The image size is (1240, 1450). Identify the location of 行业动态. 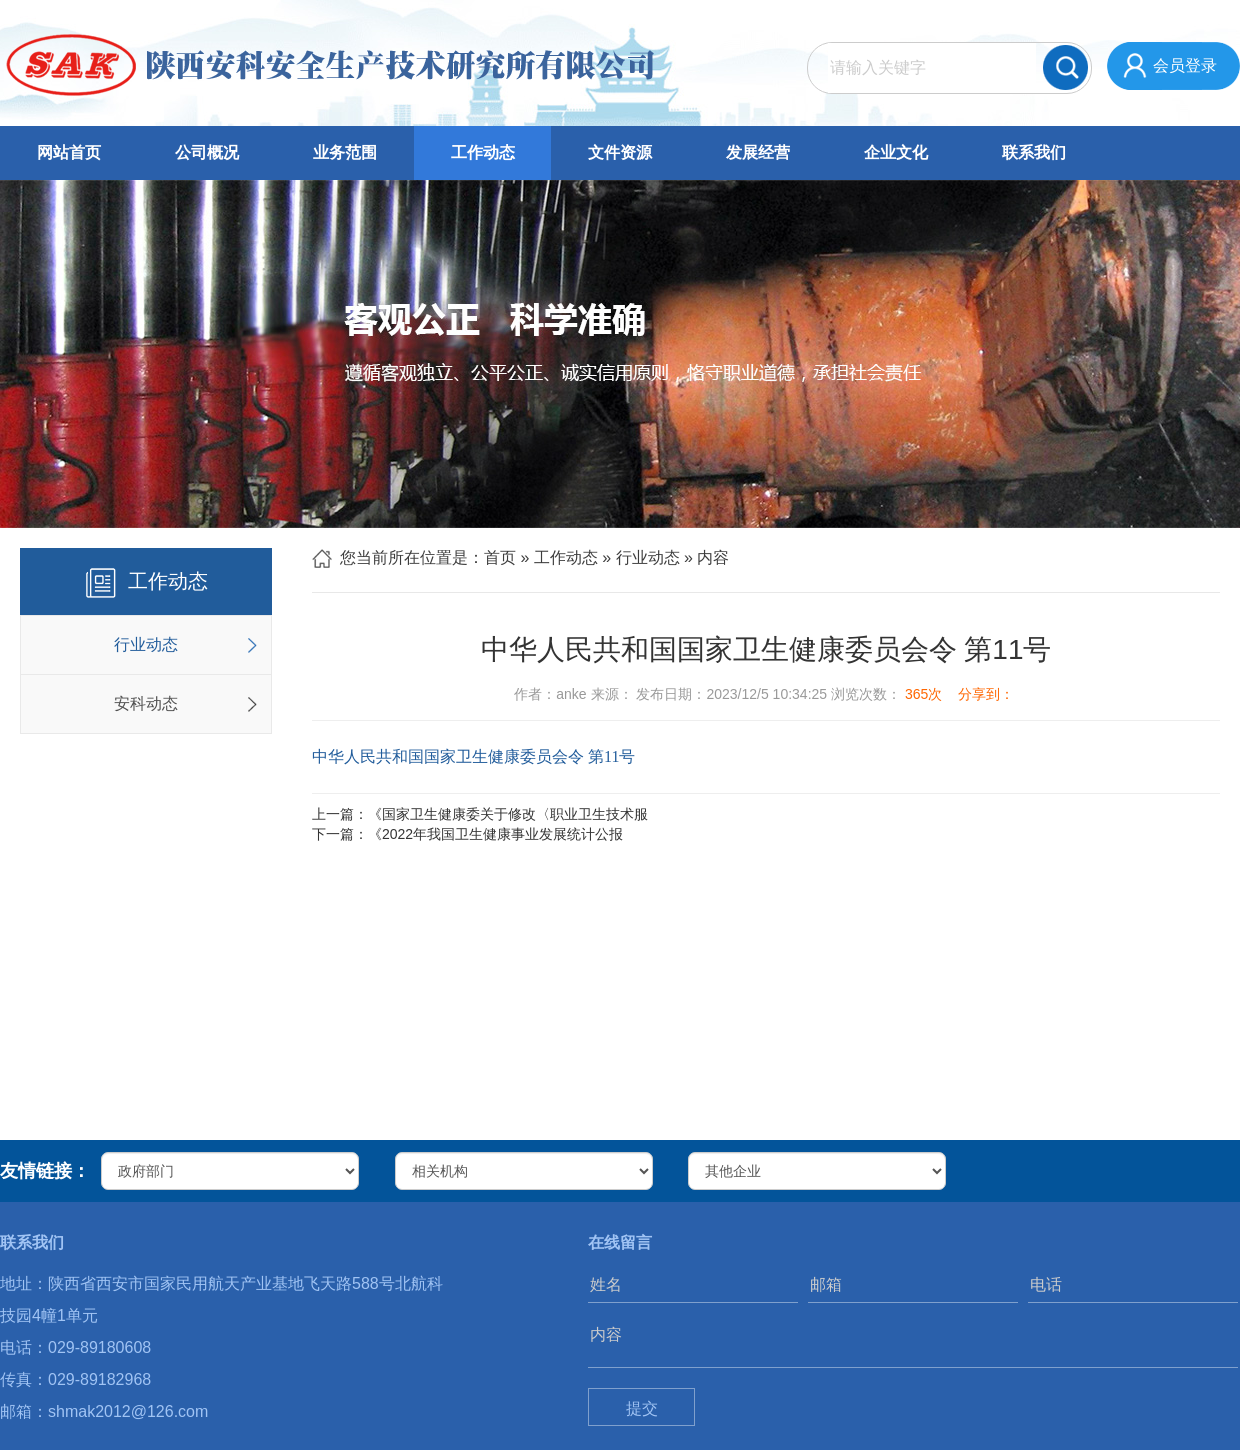
(146, 644).